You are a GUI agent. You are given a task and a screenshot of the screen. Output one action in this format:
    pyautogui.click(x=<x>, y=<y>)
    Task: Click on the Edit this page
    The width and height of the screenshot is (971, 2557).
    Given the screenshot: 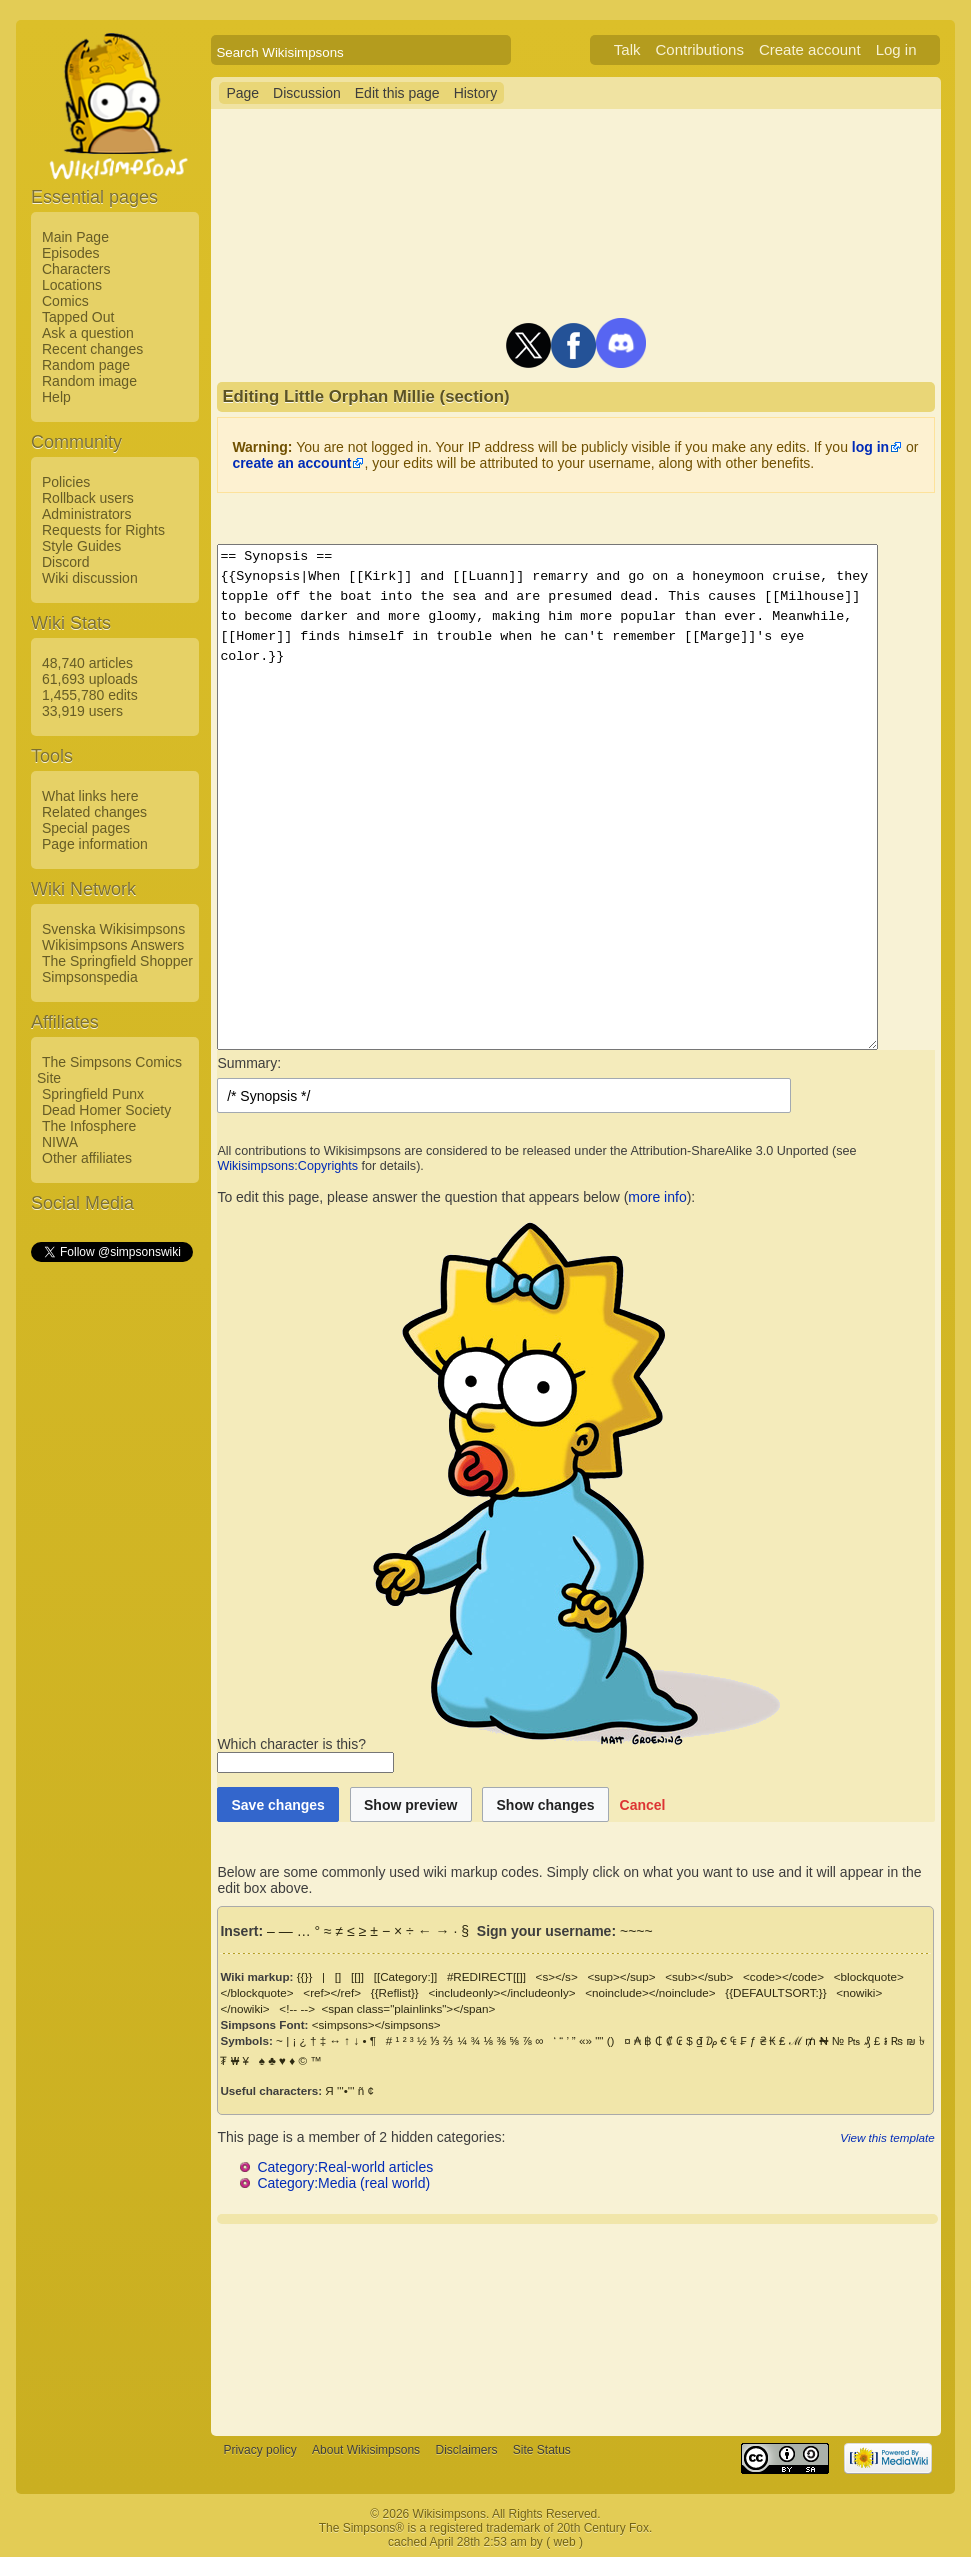 What is the action you would take?
    pyautogui.click(x=397, y=93)
    